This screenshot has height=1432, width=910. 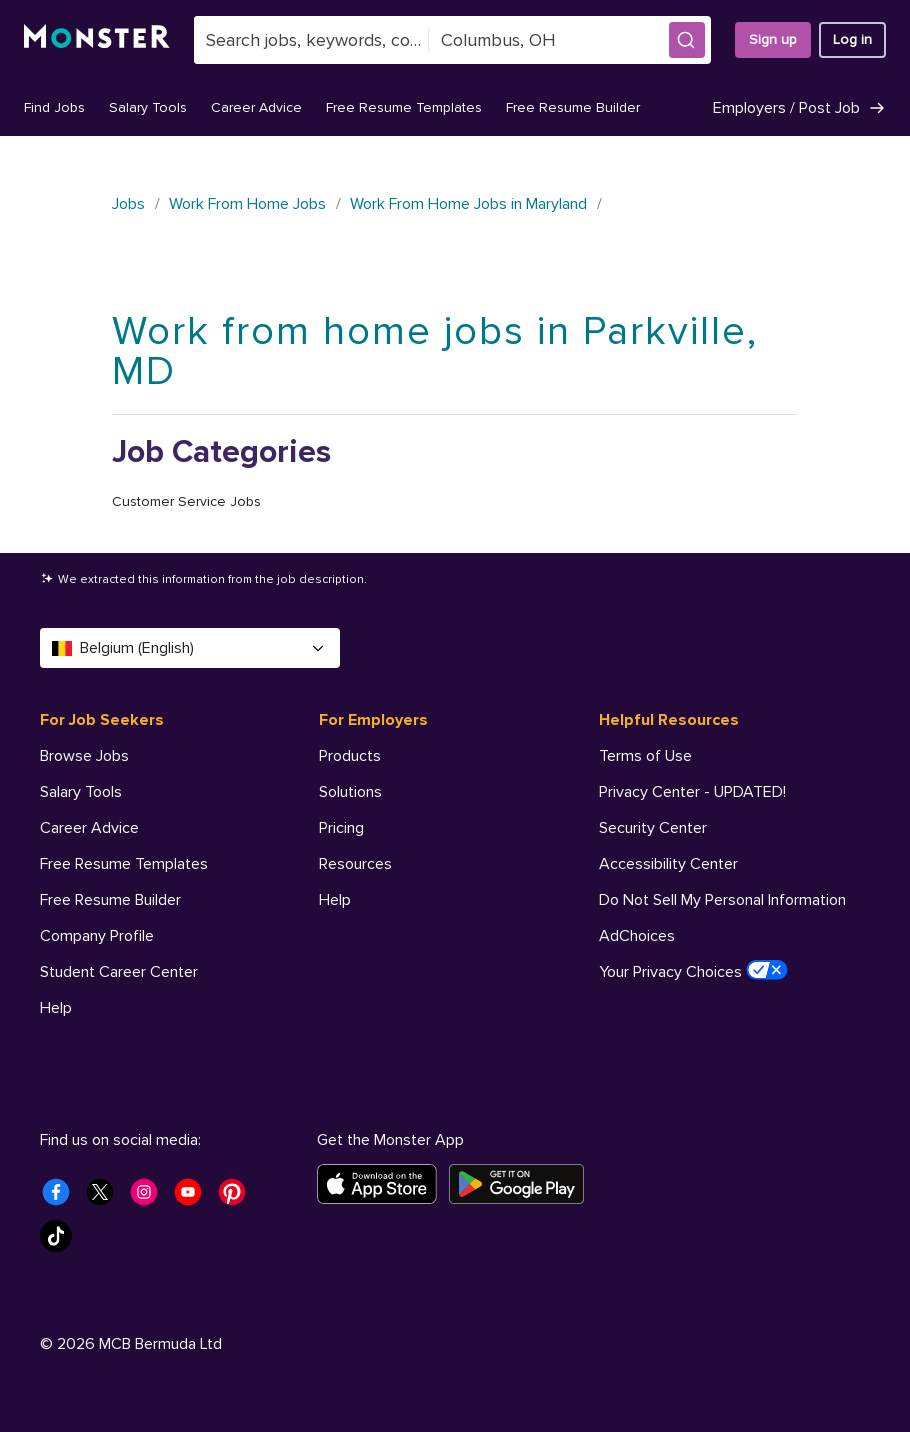 What do you see at coordinates (799, 108) in the screenshot?
I see `Employers / Post Job` at bounding box center [799, 108].